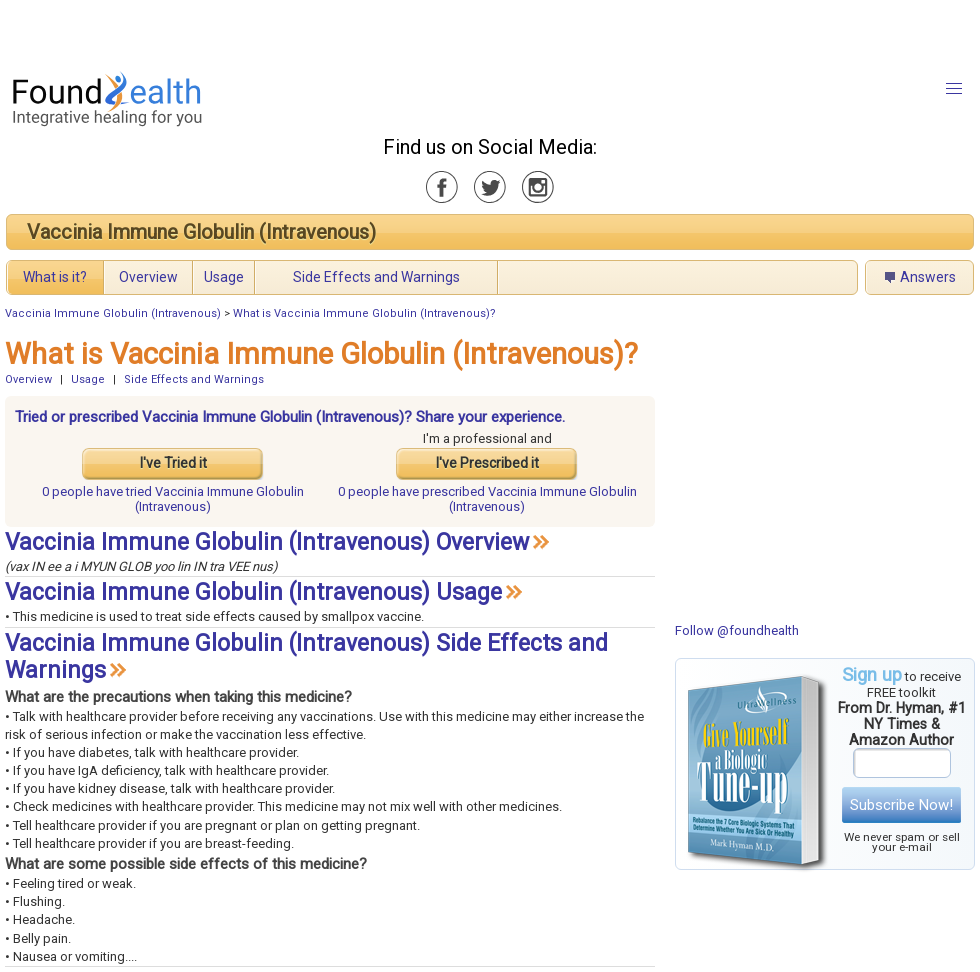 The height and width of the screenshot is (972, 980). What do you see at coordinates (901, 805) in the screenshot?
I see `Subscribe Now!` at bounding box center [901, 805].